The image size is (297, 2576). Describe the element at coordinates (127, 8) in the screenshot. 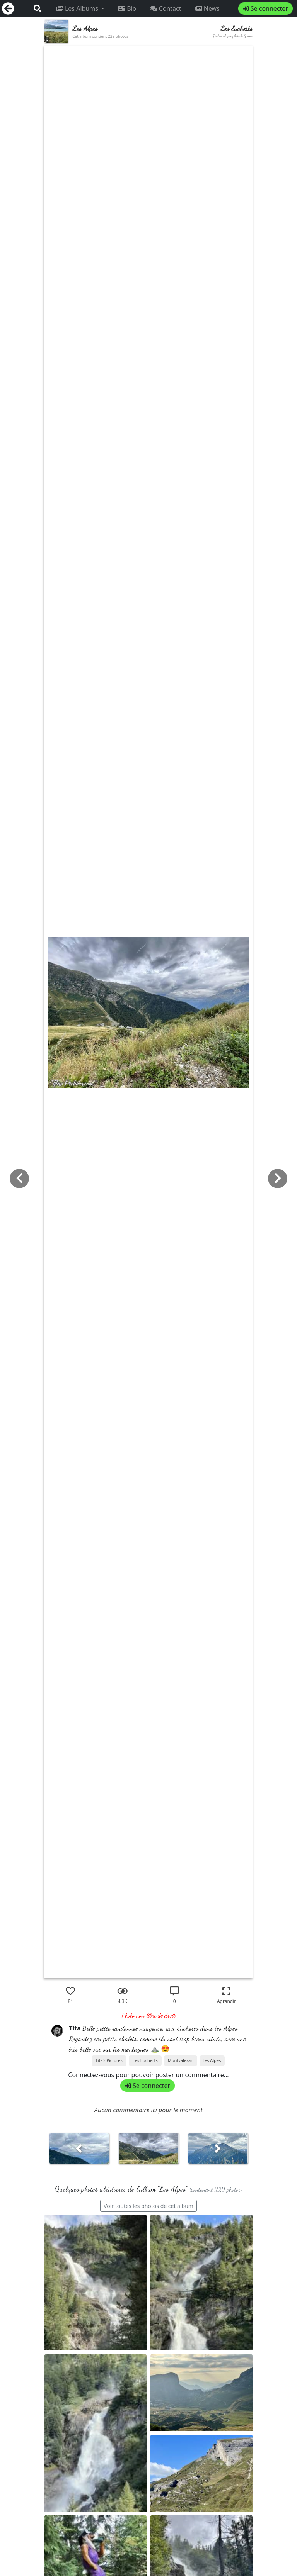

I see `Bio` at that location.